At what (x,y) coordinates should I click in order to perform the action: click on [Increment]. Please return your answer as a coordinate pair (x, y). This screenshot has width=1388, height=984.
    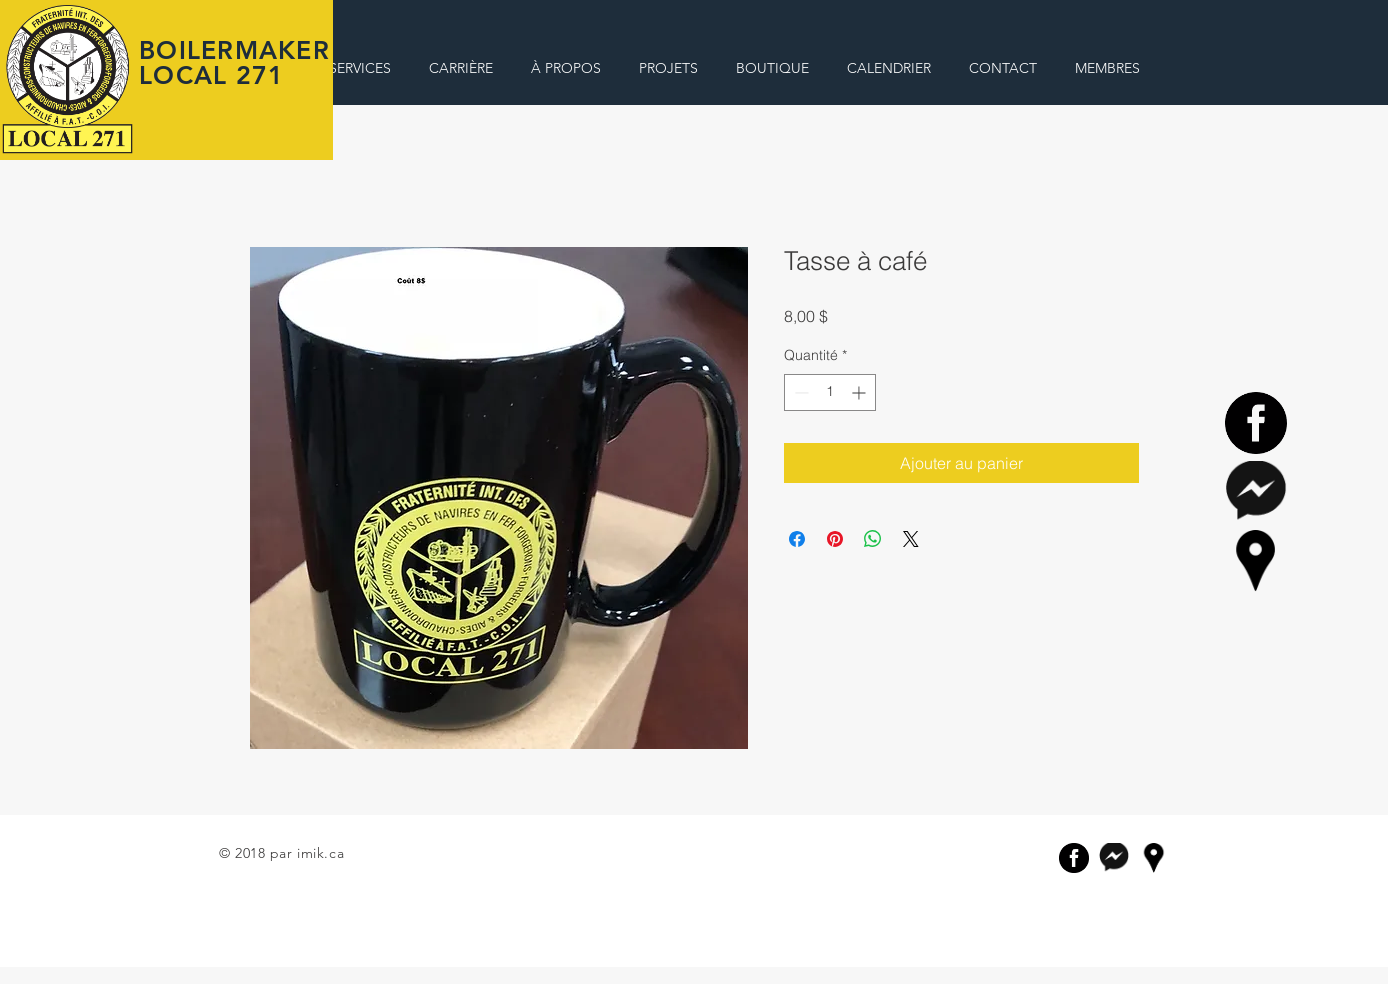
    Looking at the image, I should click on (860, 392).